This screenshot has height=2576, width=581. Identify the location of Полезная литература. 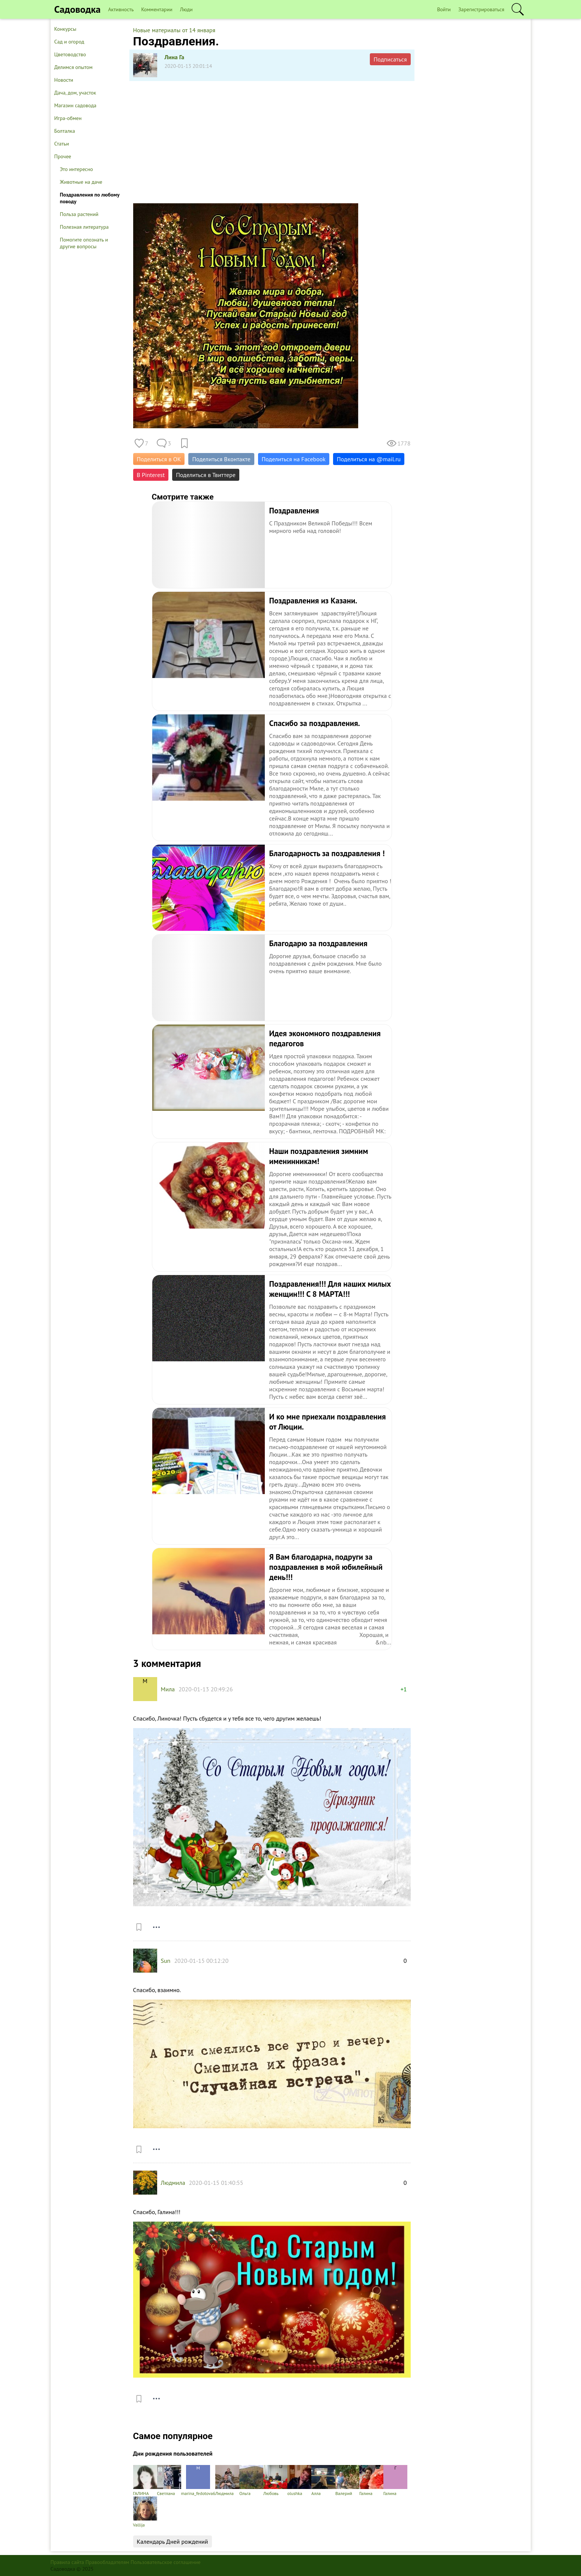
(84, 227).